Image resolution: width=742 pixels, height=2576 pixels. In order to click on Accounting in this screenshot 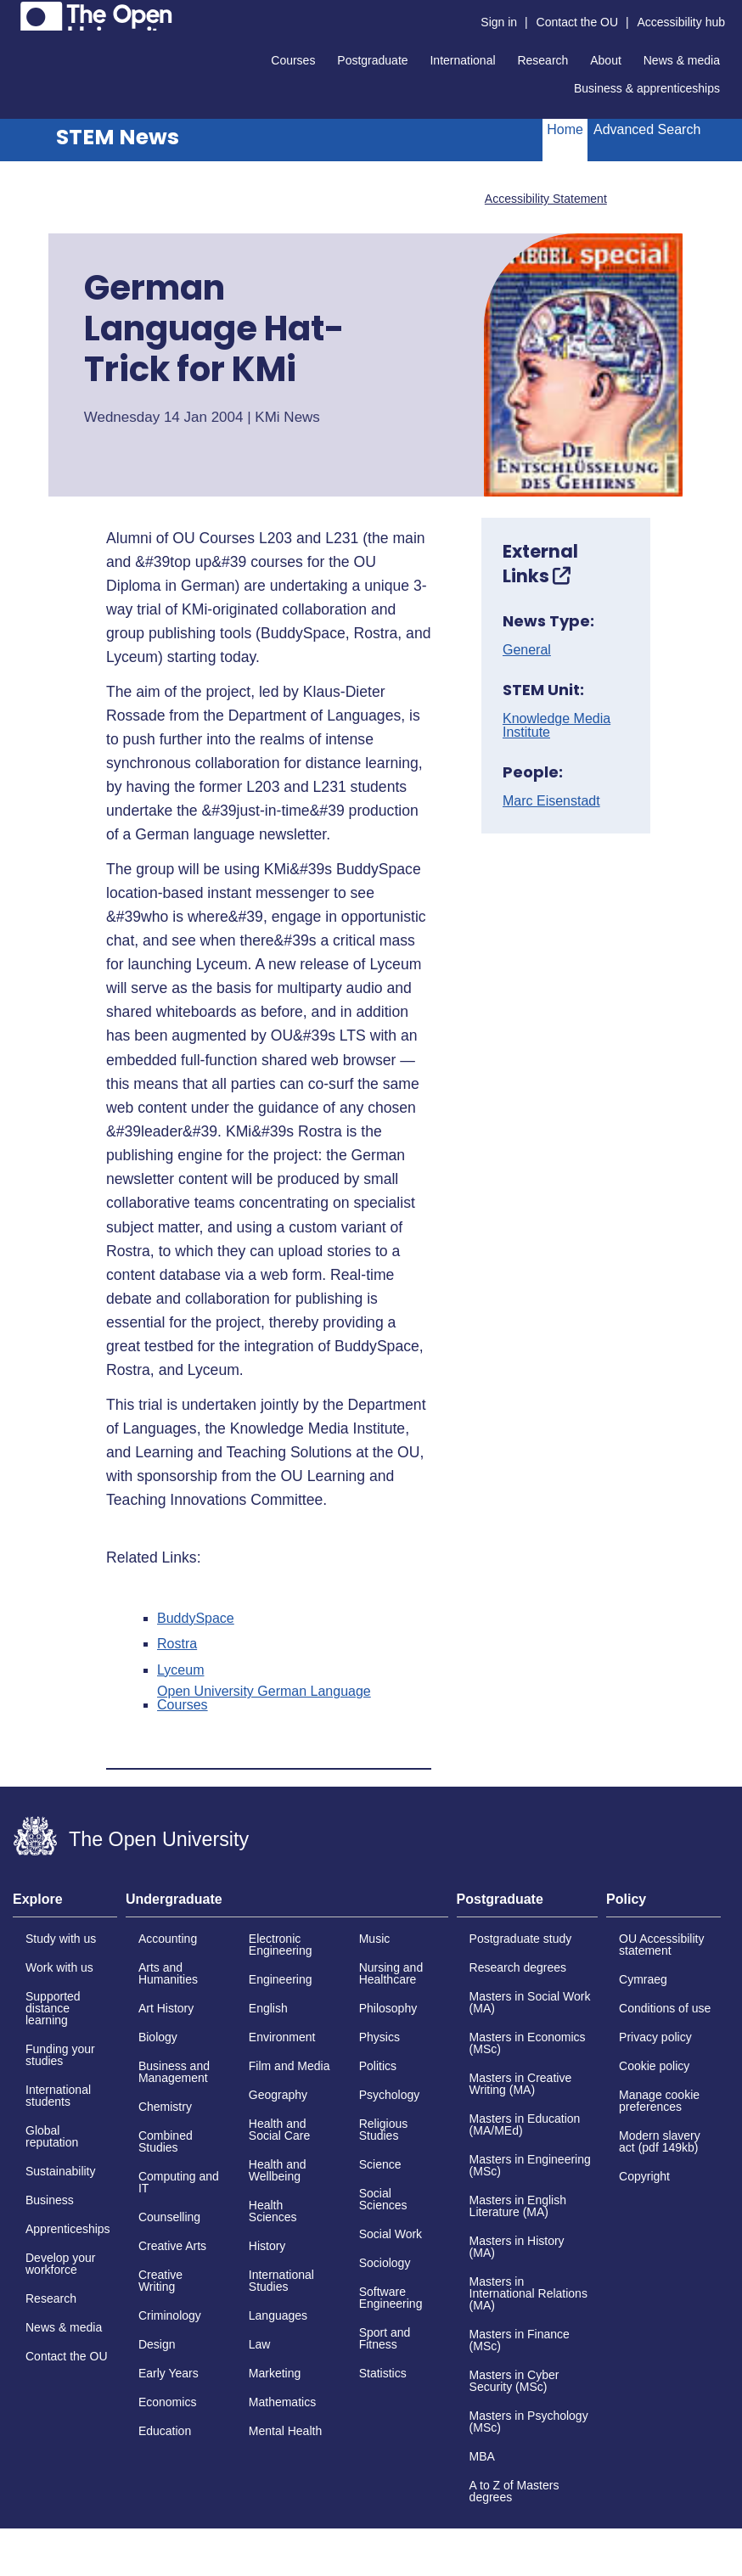, I will do `click(167, 1938)`.